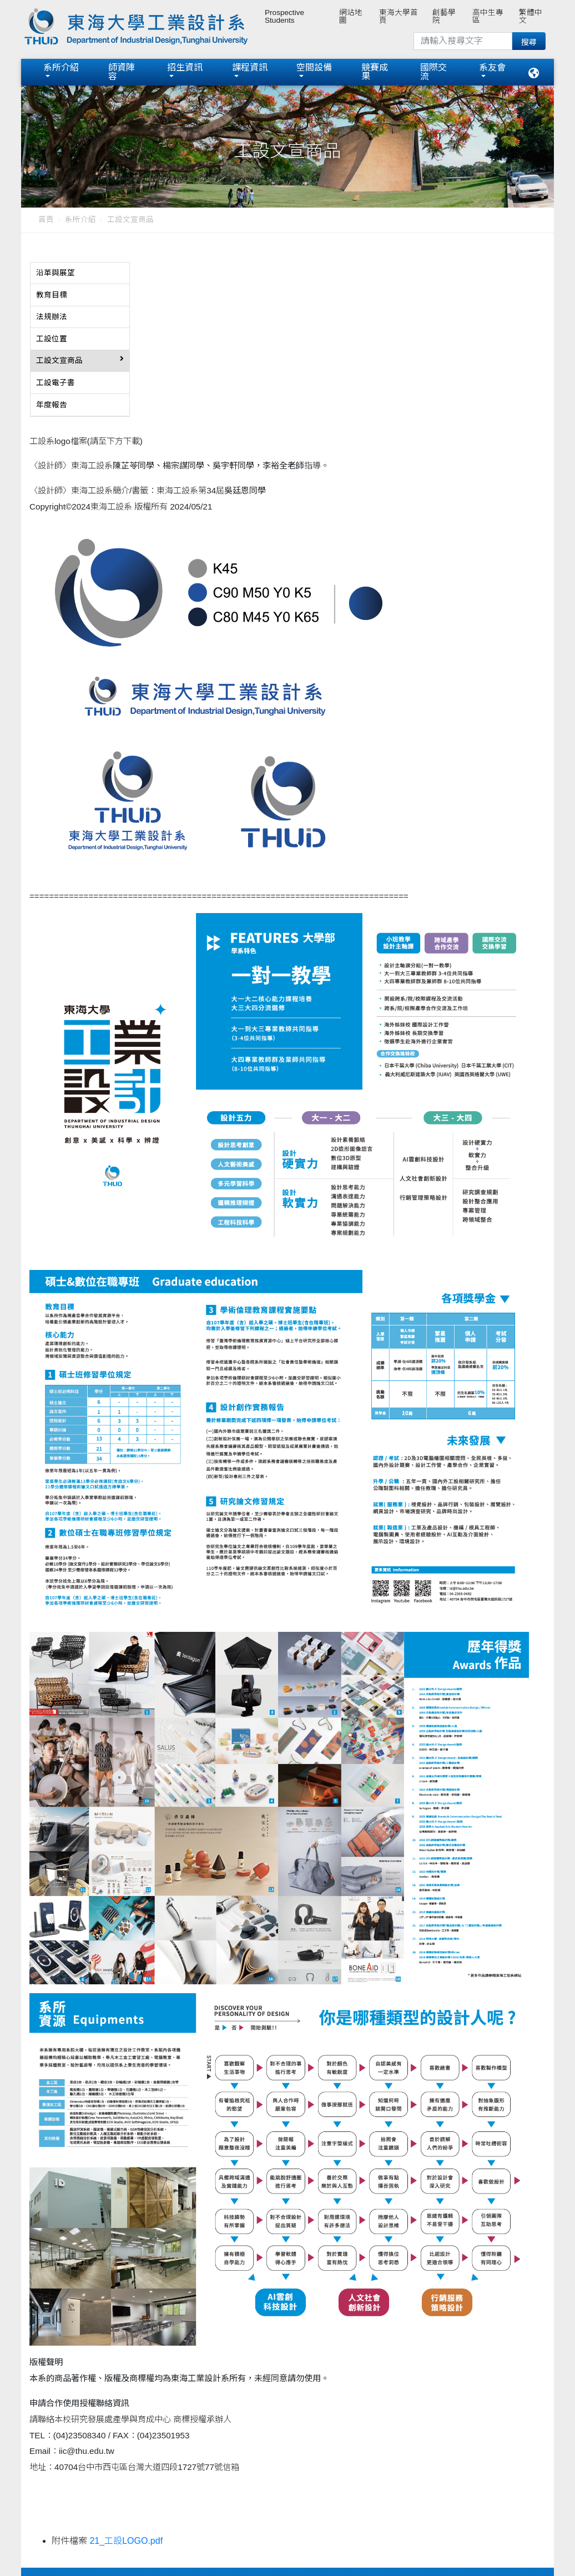  Describe the element at coordinates (444, 16) in the screenshot. I see `創藝學院` at that location.